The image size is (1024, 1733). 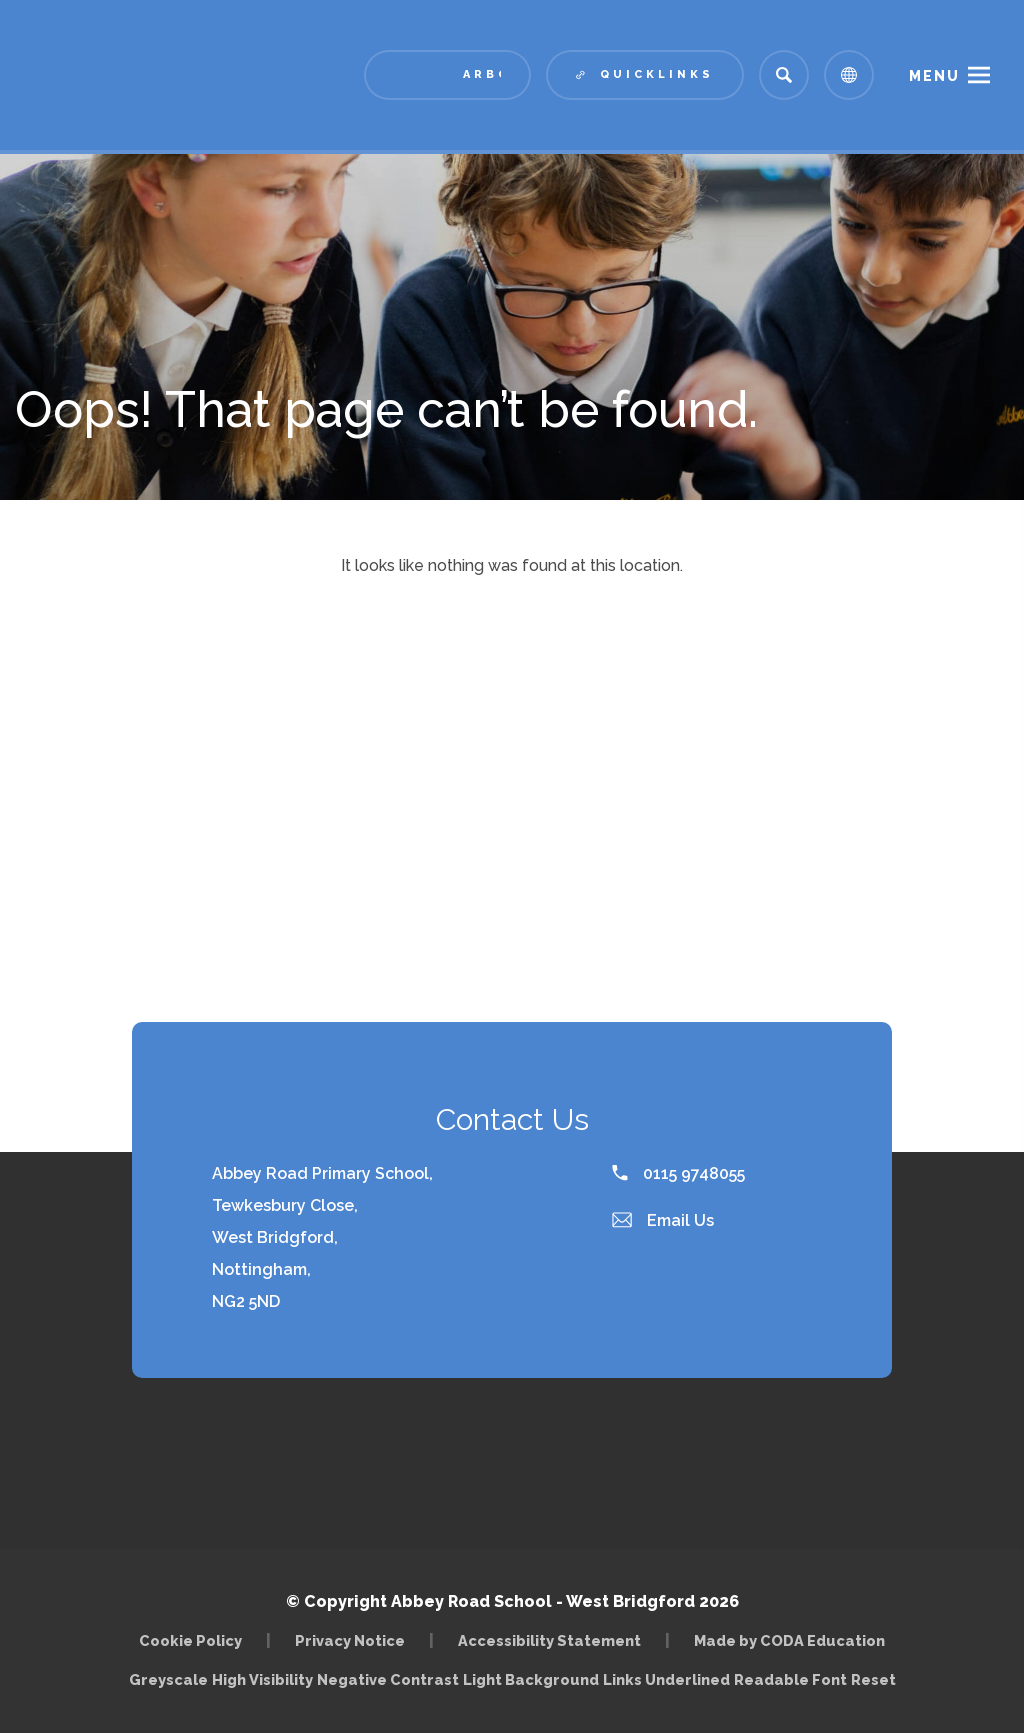 I want to click on 0115 9748055, so click(x=678, y=1173).